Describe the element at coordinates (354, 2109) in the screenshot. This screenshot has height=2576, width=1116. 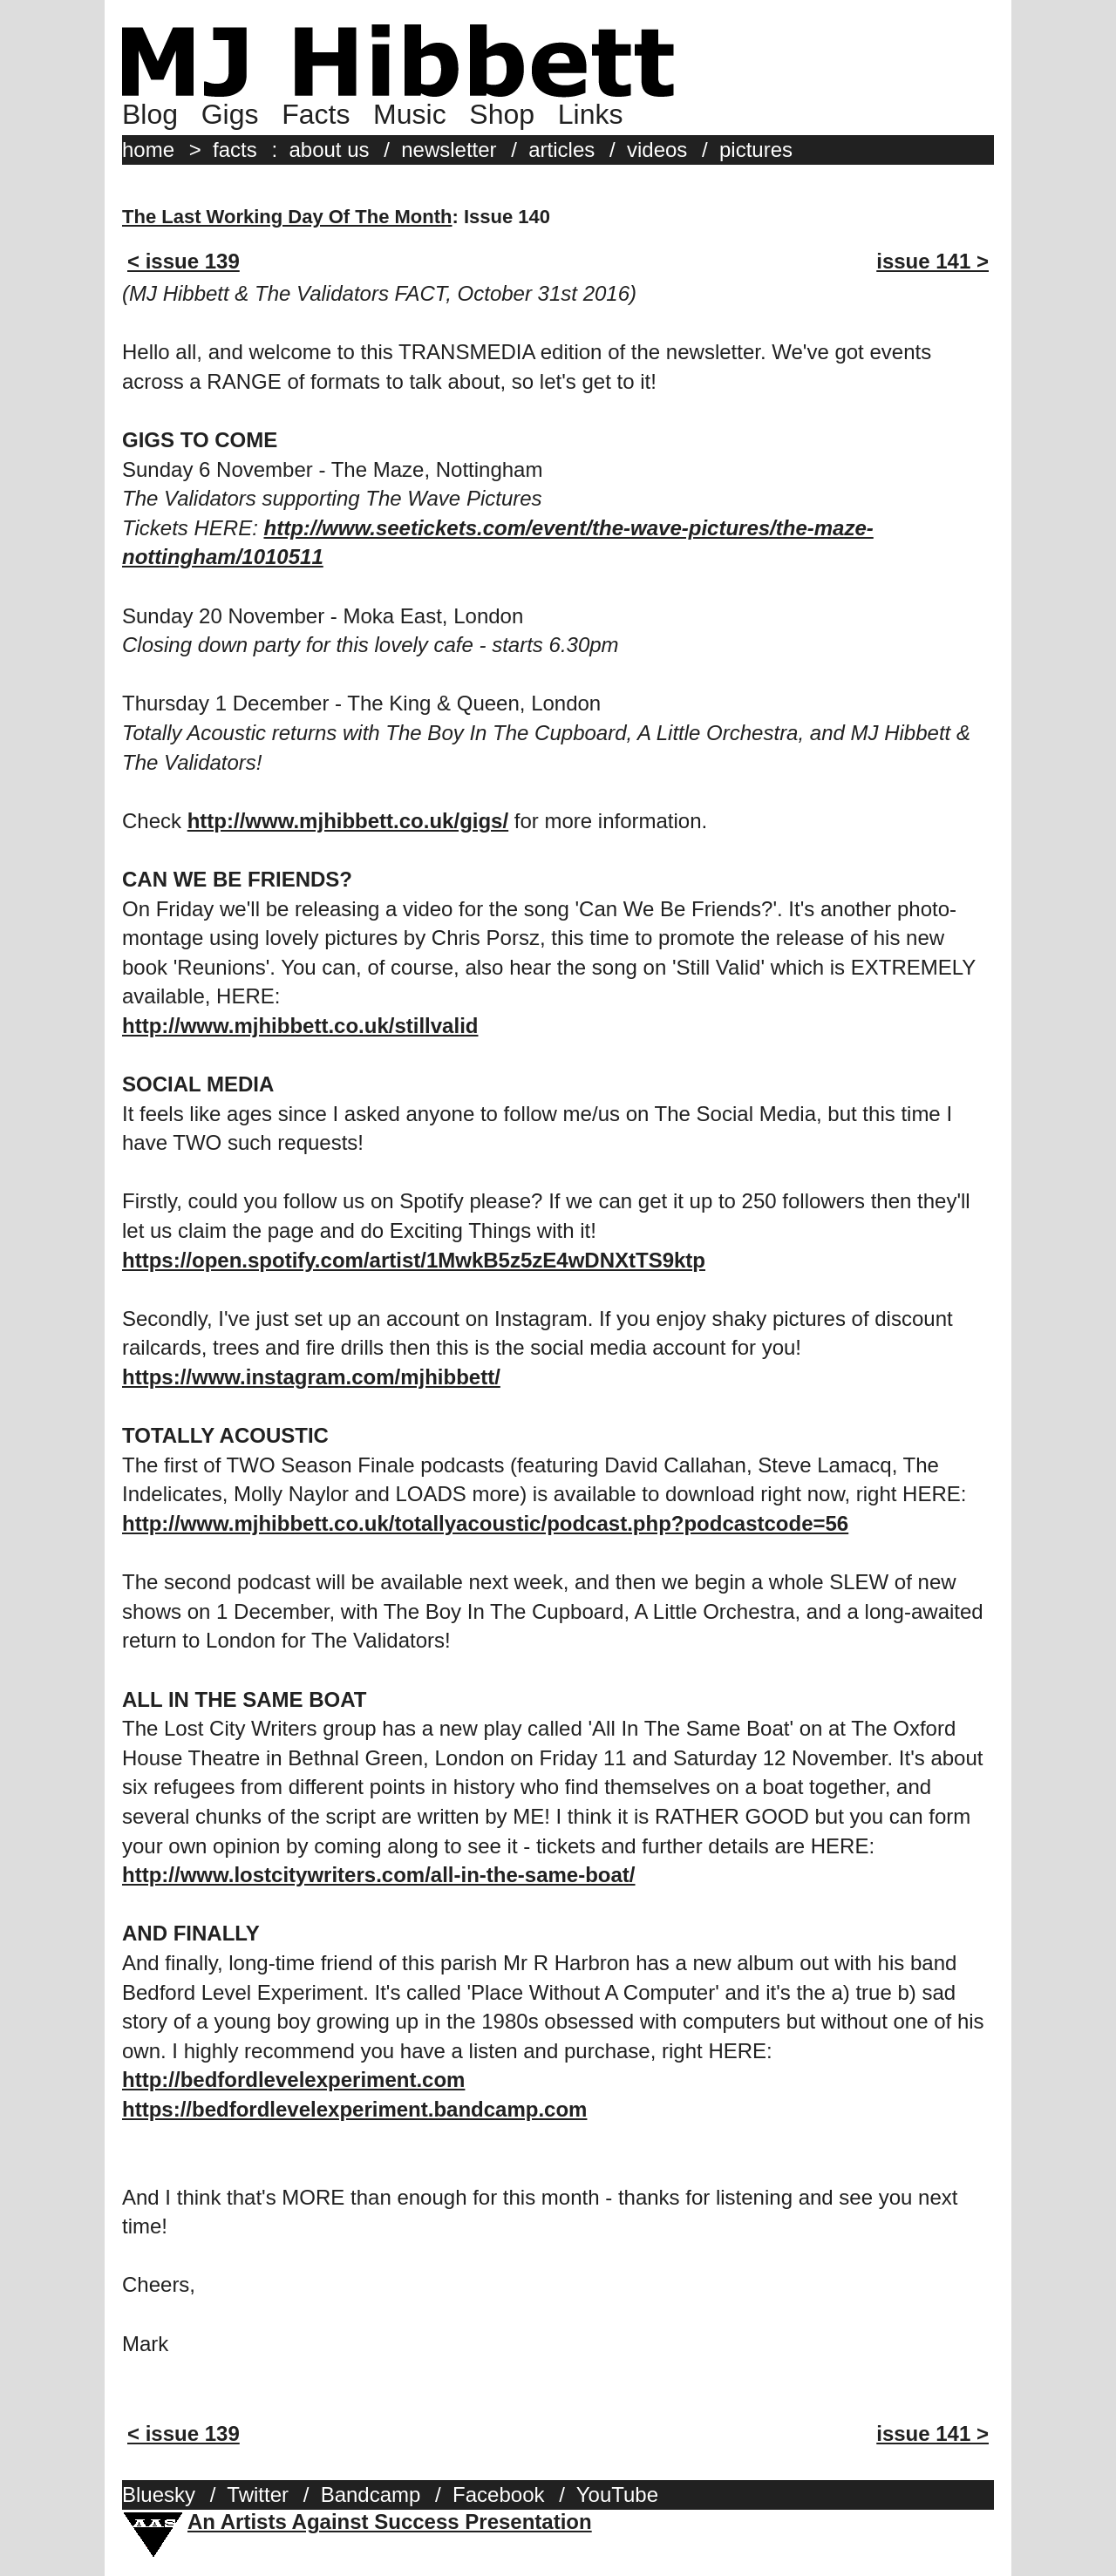
I see `https://bedfordlevelexperiment.bandcamp.com` at that location.